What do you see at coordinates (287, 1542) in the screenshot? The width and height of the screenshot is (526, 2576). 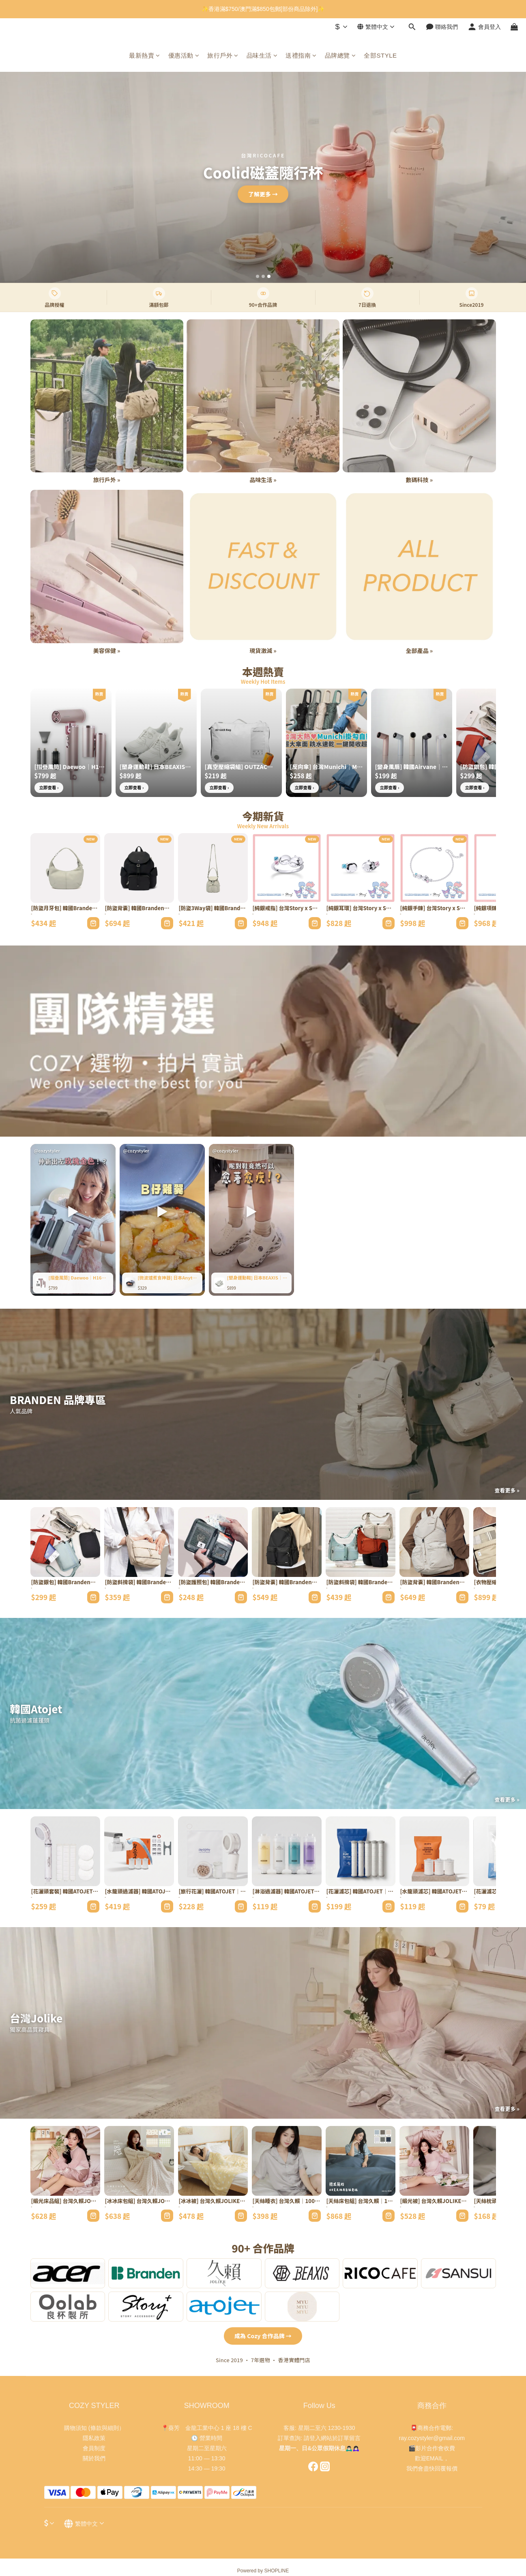 I see `[[防盜背囊] 韓國Branden｜Safe Backbag｜21L RFID阻擋防割織物]` at bounding box center [287, 1542].